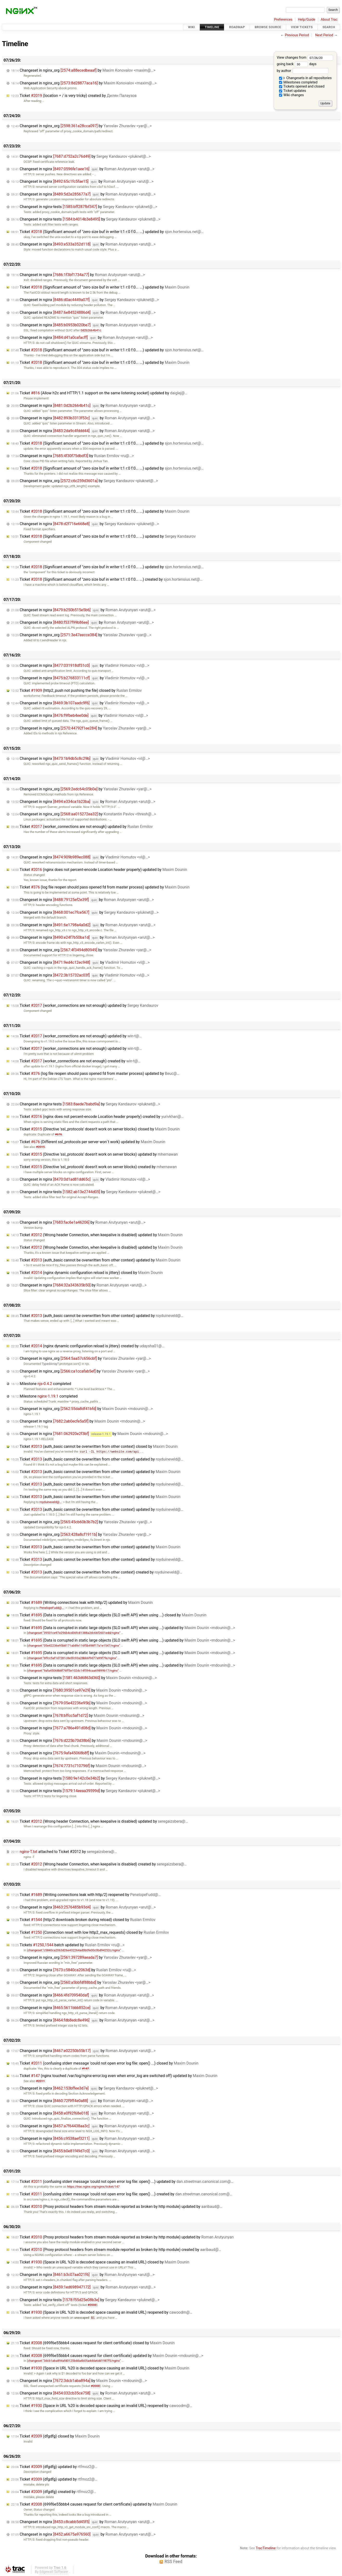 The width and height of the screenshot is (342, 2576). Describe the element at coordinates (123, 1627) in the screenshot. I see `Ticket (Data is corrupted in static large objects (SLO swift API) when using ...) updated by` at that location.